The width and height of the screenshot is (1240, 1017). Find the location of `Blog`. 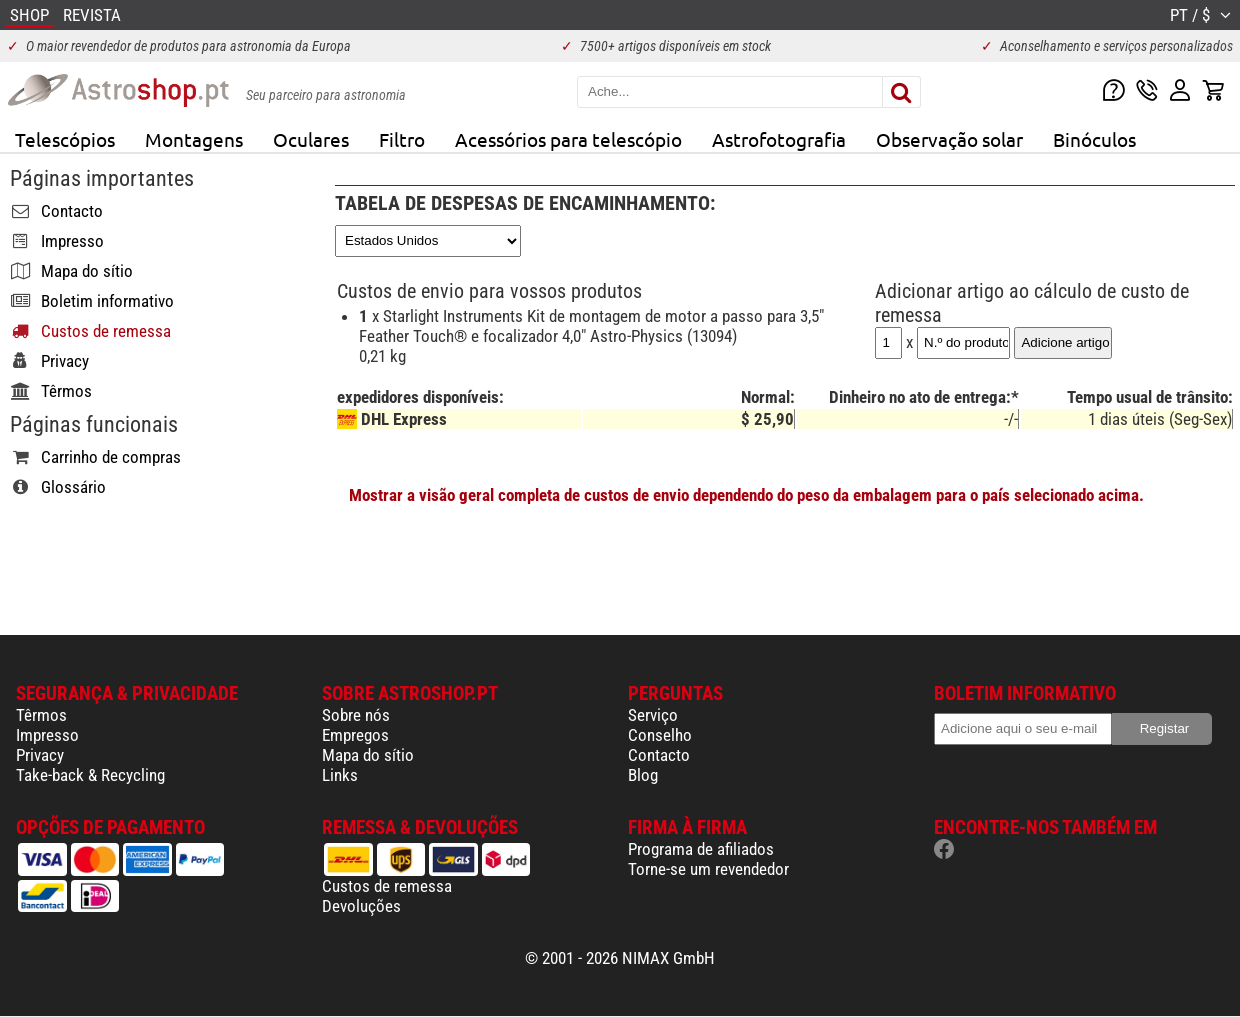

Blog is located at coordinates (643, 775).